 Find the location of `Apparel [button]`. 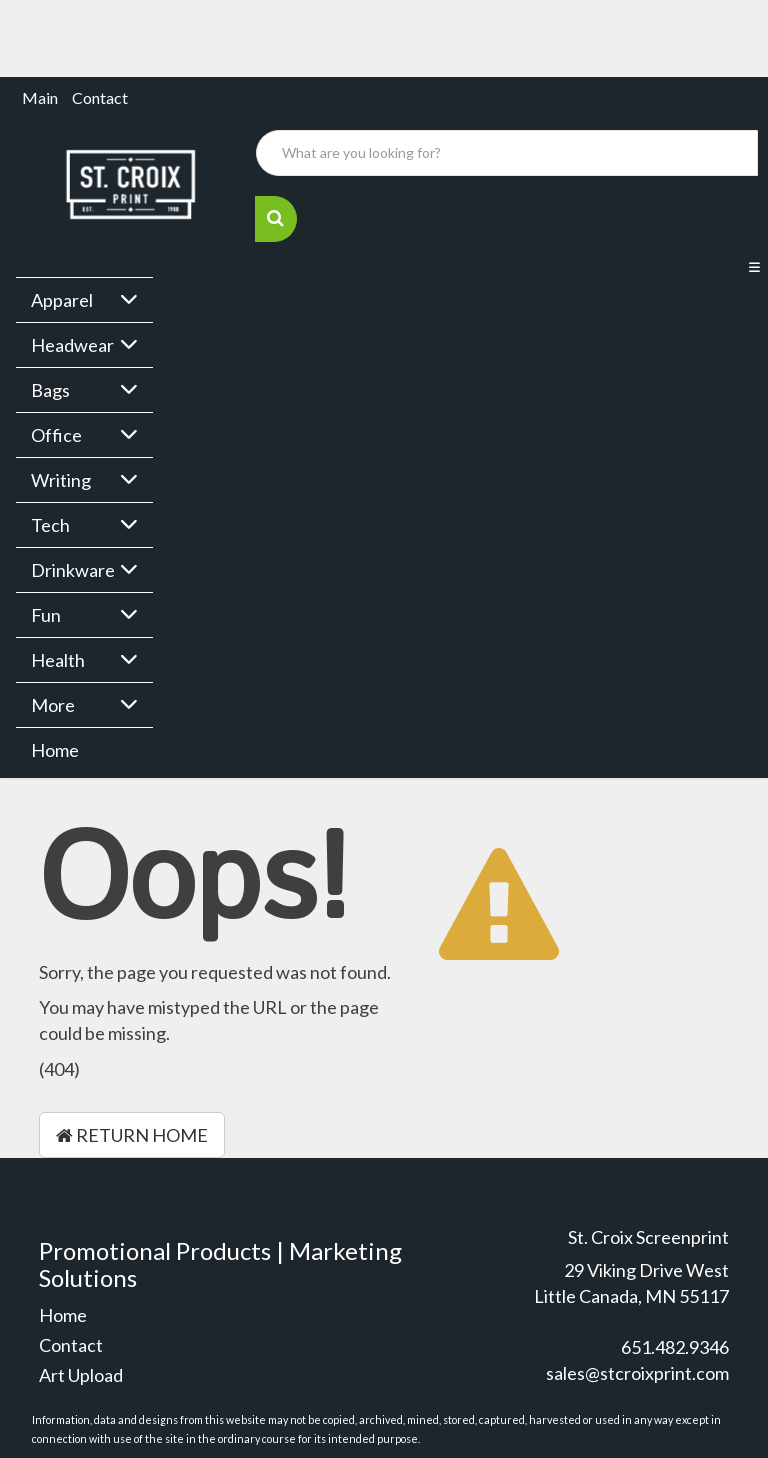

Apparel [button] is located at coordinates (62, 300).